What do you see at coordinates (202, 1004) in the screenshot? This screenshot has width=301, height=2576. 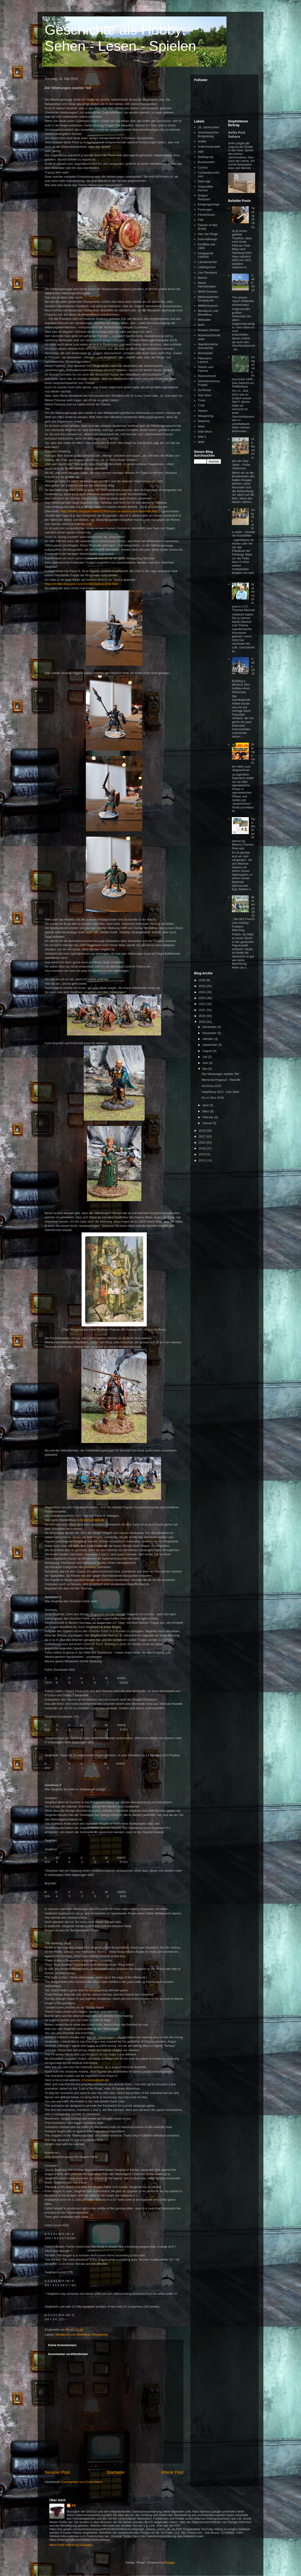 I see `2022` at bounding box center [202, 1004].